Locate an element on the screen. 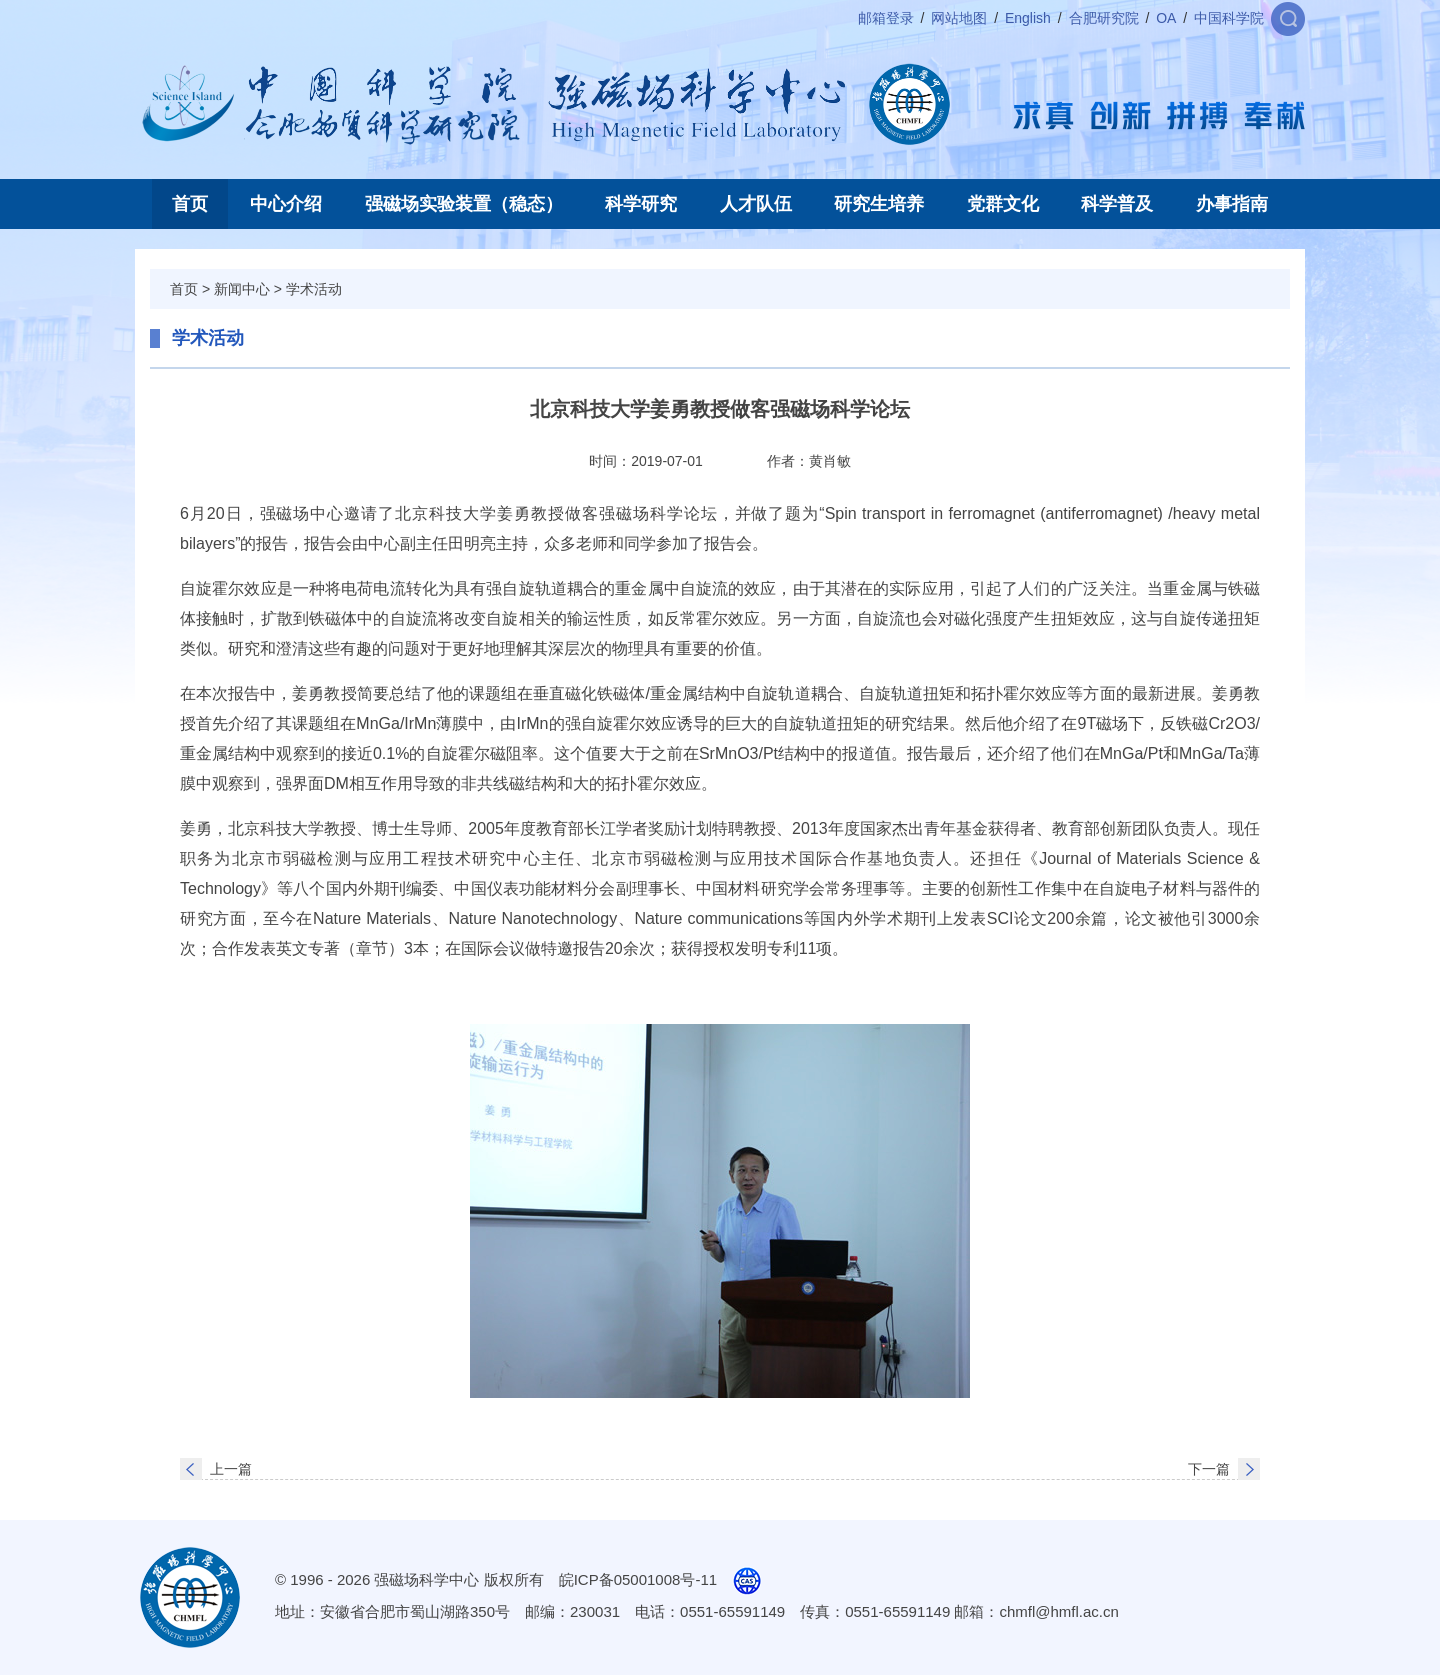  邮箱登录 is located at coordinates (886, 18).